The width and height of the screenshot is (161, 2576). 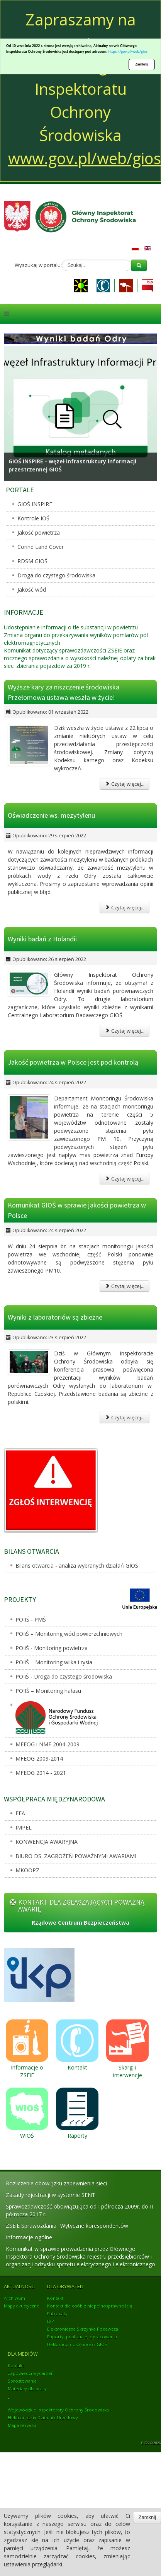 I want to click on Zamknij, so click(x=141, y=64).